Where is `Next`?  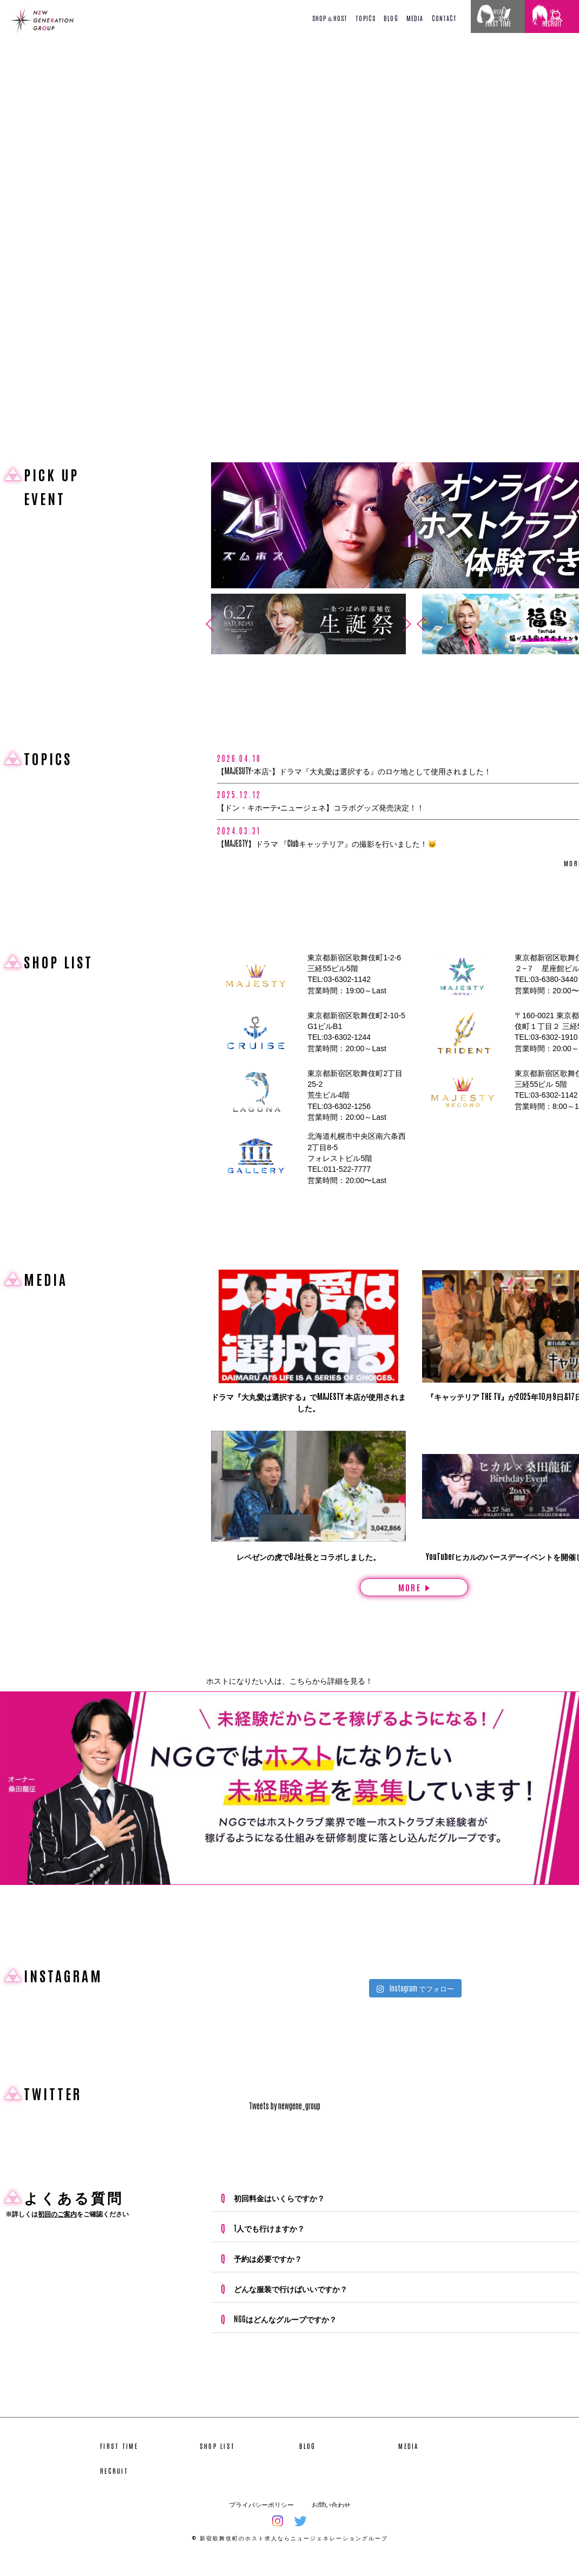 Next is located at coordinates (411, 624).